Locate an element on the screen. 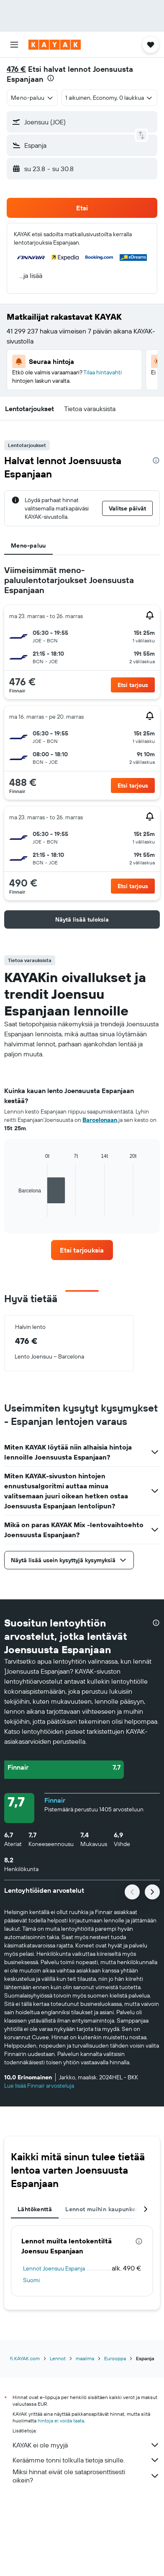 The width and height of the screenshot is (164, 2576). Eurooppa is located at coordinates (115, 2358).